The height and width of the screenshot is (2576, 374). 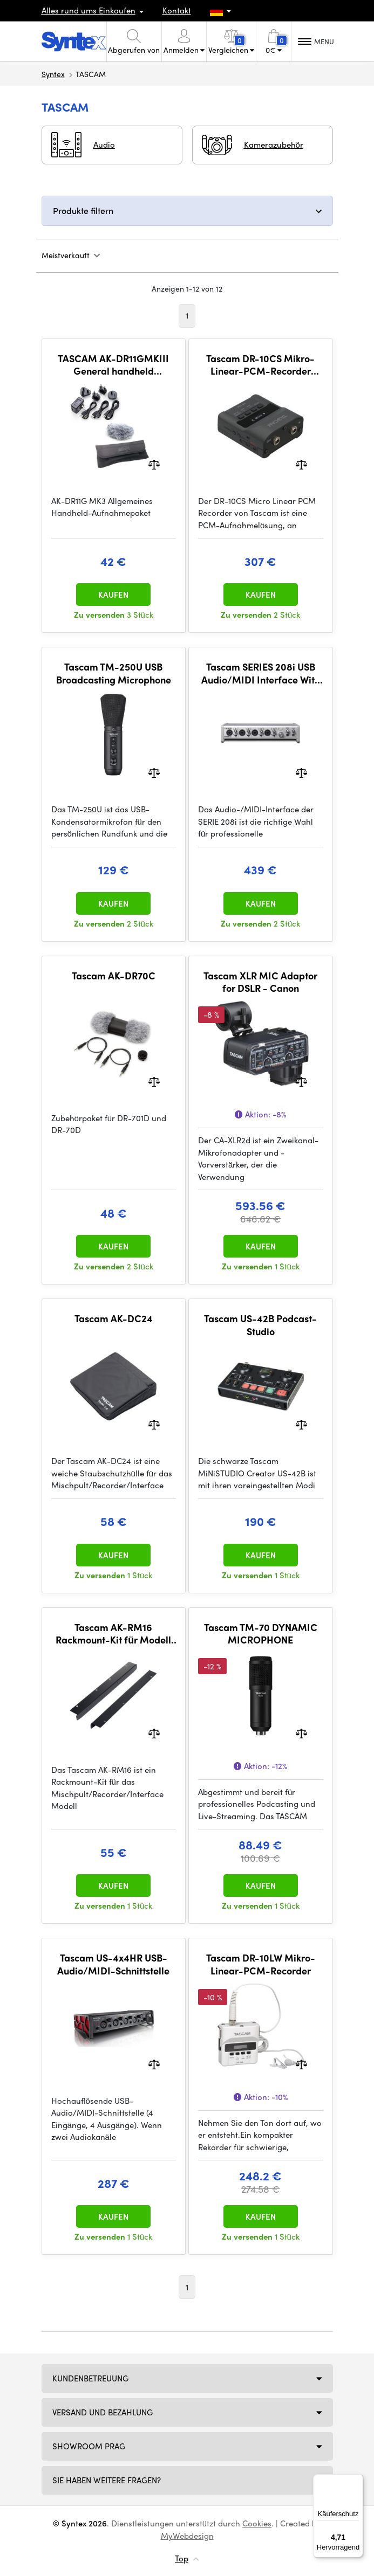 What do you see at coordinates (256, 2523) in the screenshot?
I see `Cookies` at bounding box center [256, 2523].